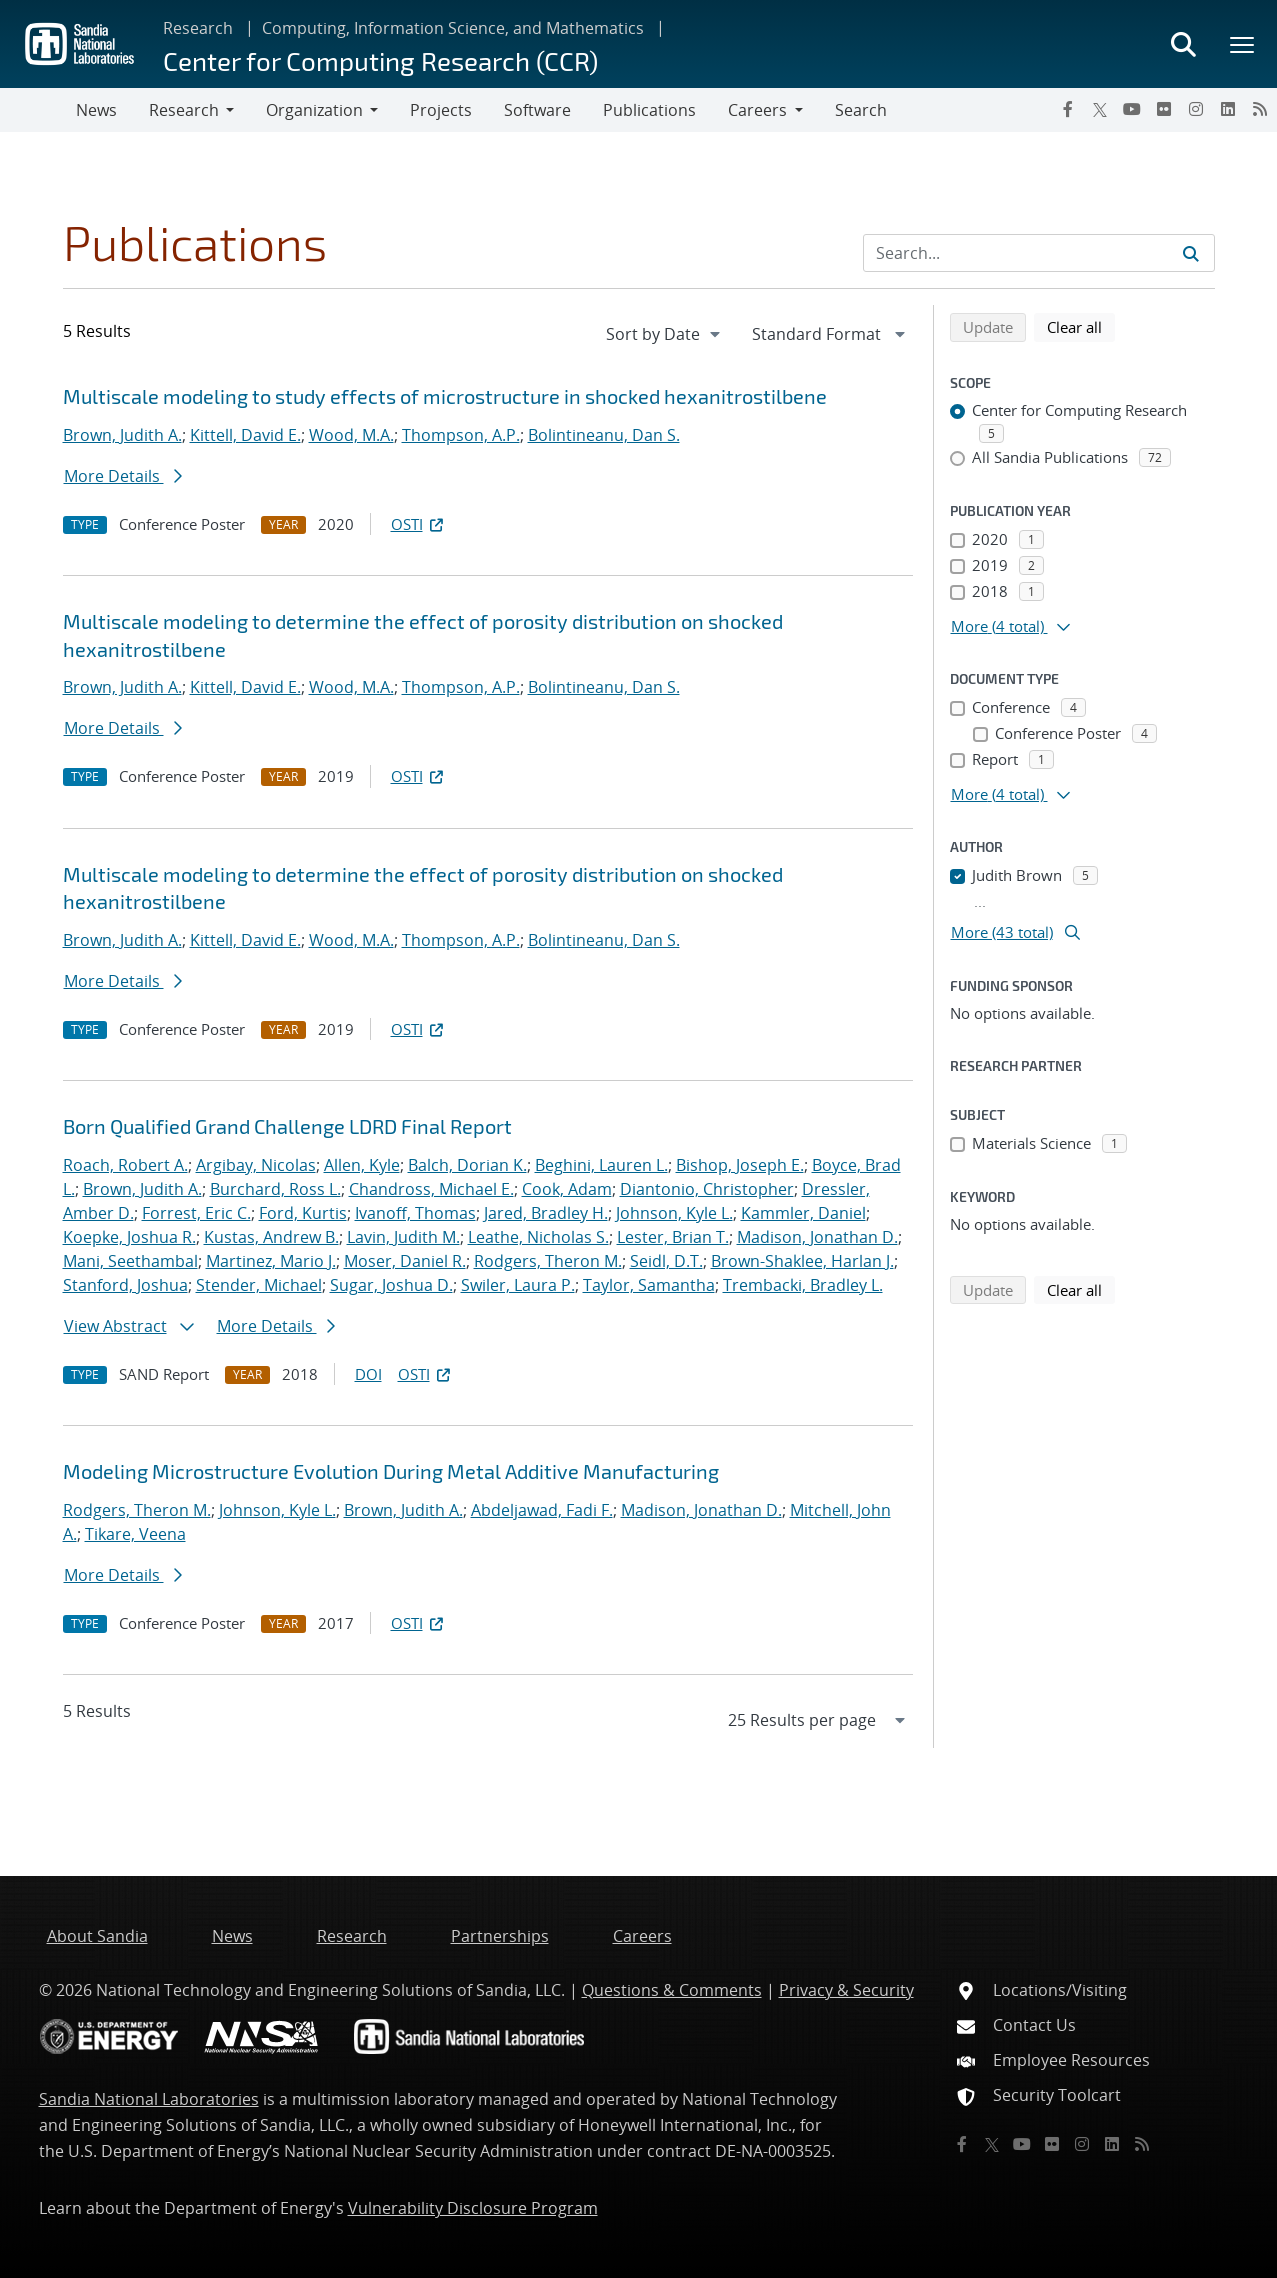 The width and height of the screenshot is (1277, 2278). I want to click on Chandross, Michael E., so click(431, 1189).